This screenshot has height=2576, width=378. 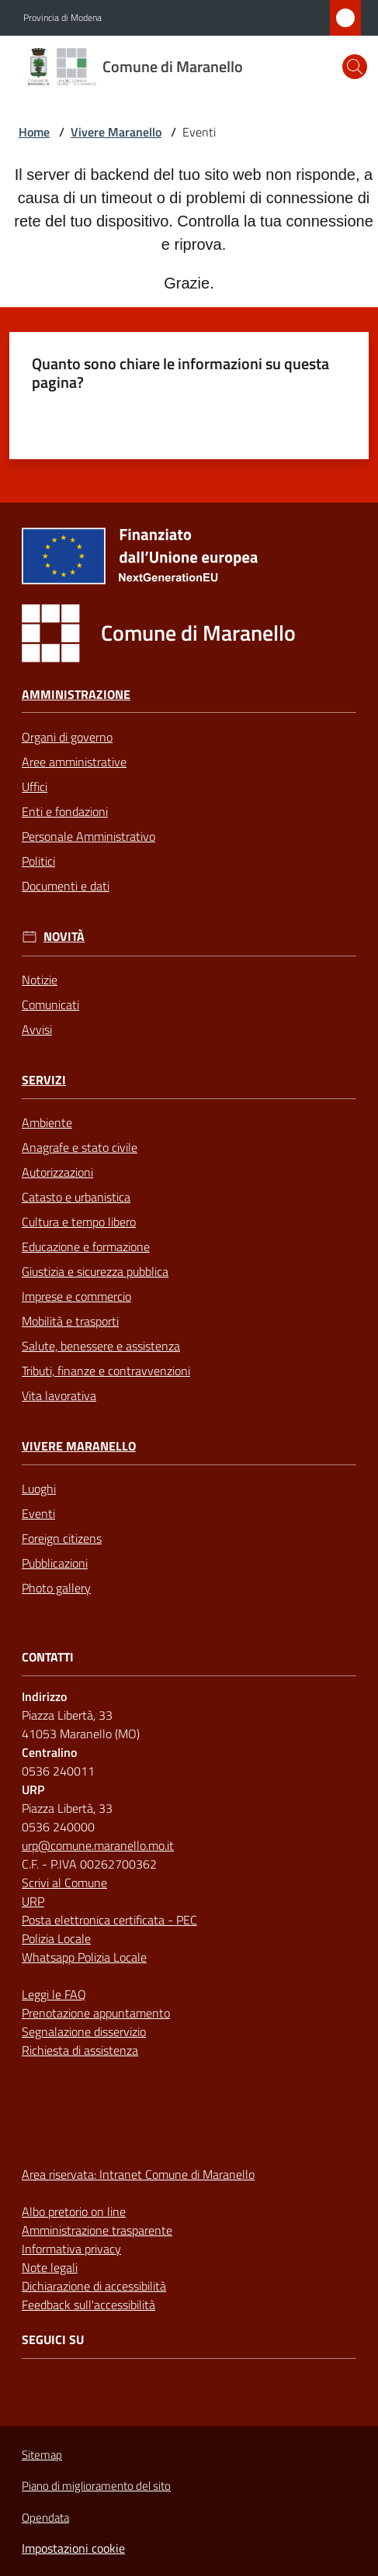 What do you see at coordinates (55, 1563) in the screenshot?
I see `Pubblicazioni` at bounding box center [55, 1563].